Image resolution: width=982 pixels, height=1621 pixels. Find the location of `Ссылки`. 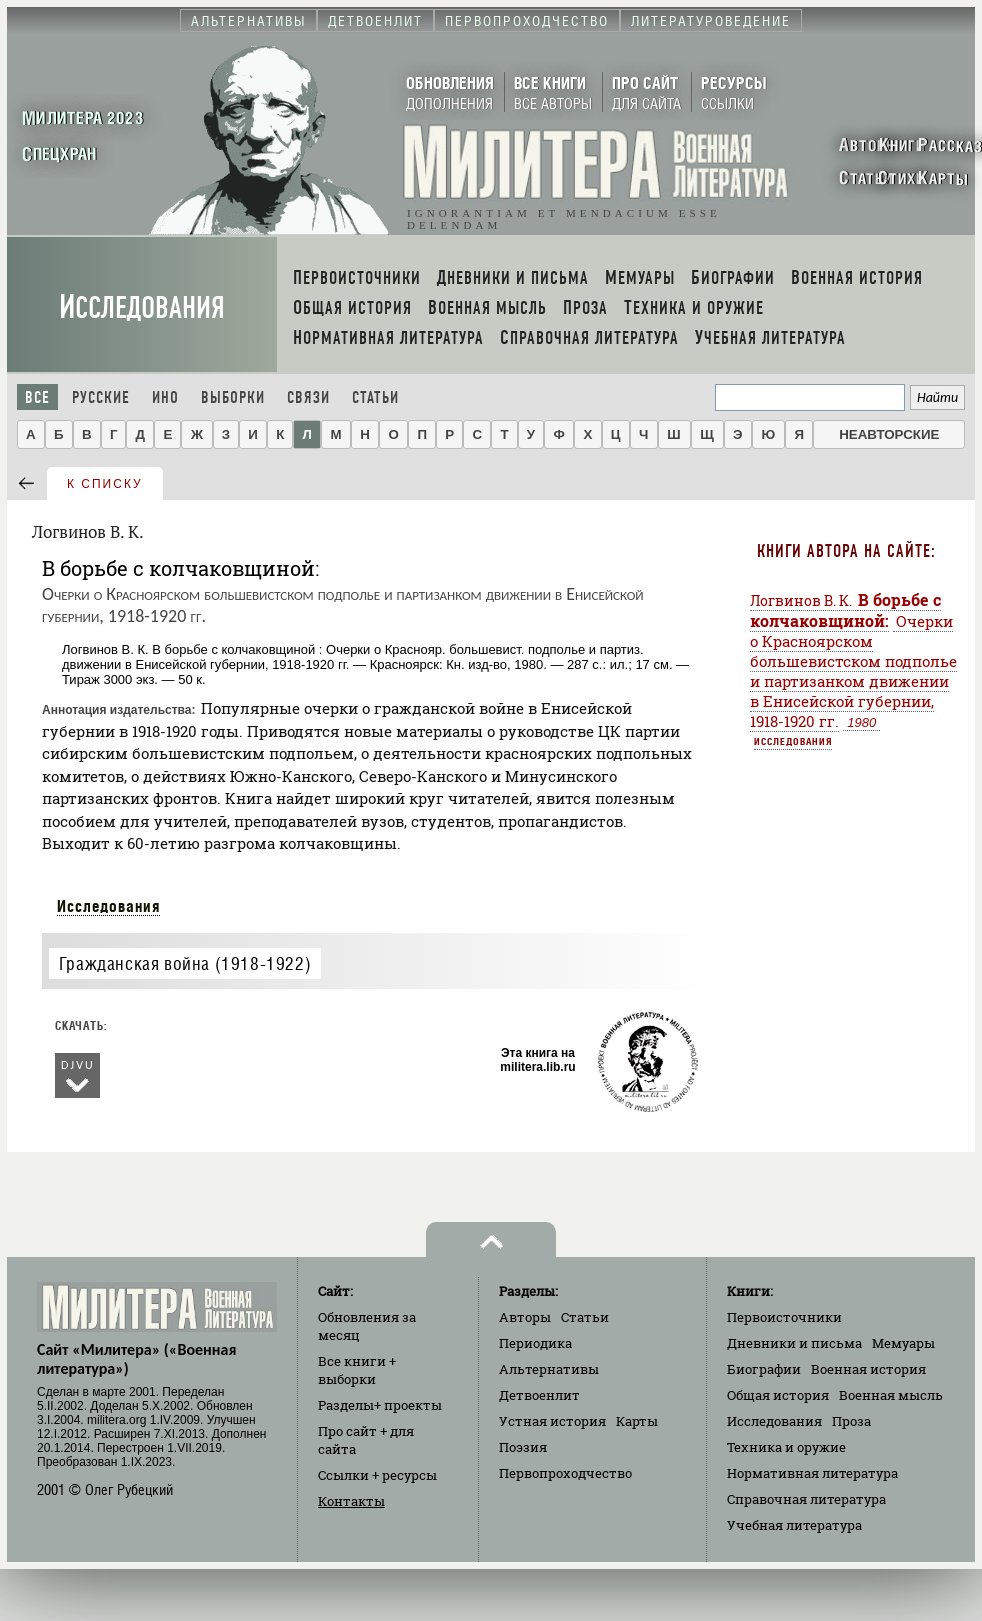

Ссылки is located at coordinates (377, 1475).